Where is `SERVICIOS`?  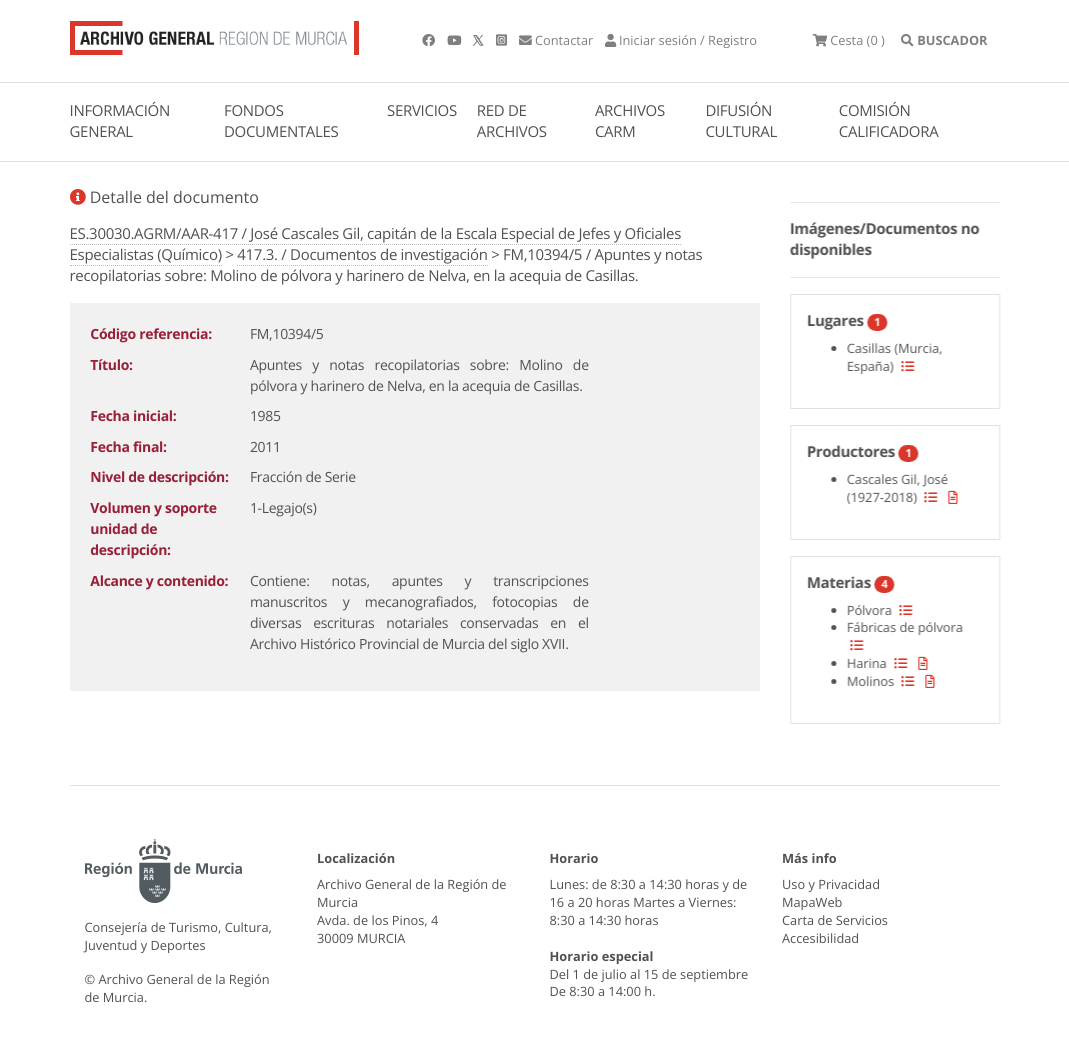 SERVICIOS is located at coordinates (422, 111).